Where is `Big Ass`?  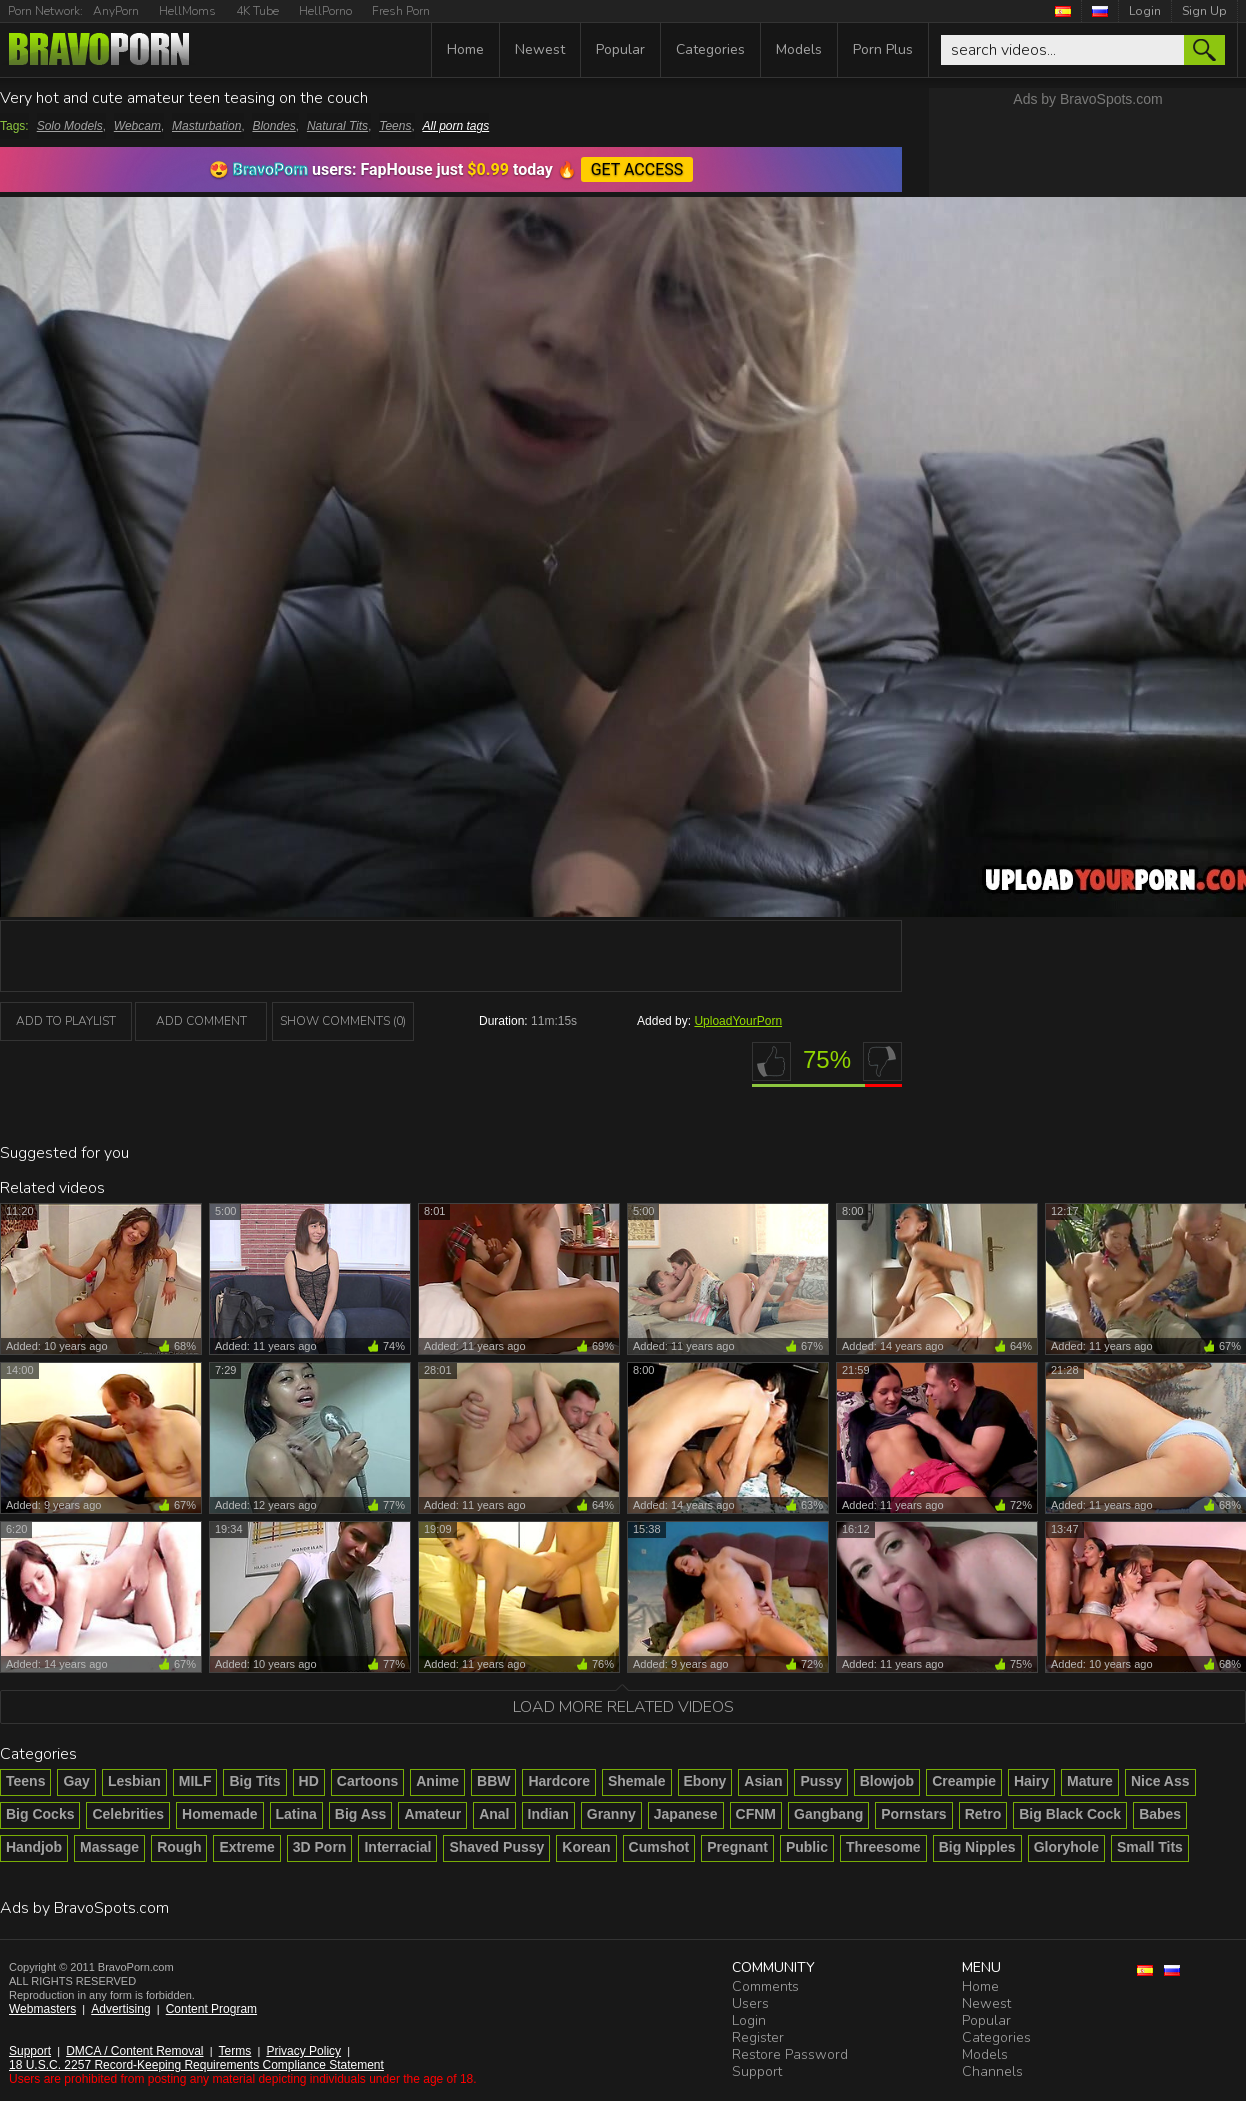 Big Ass is located at coordinates (361, 1814).